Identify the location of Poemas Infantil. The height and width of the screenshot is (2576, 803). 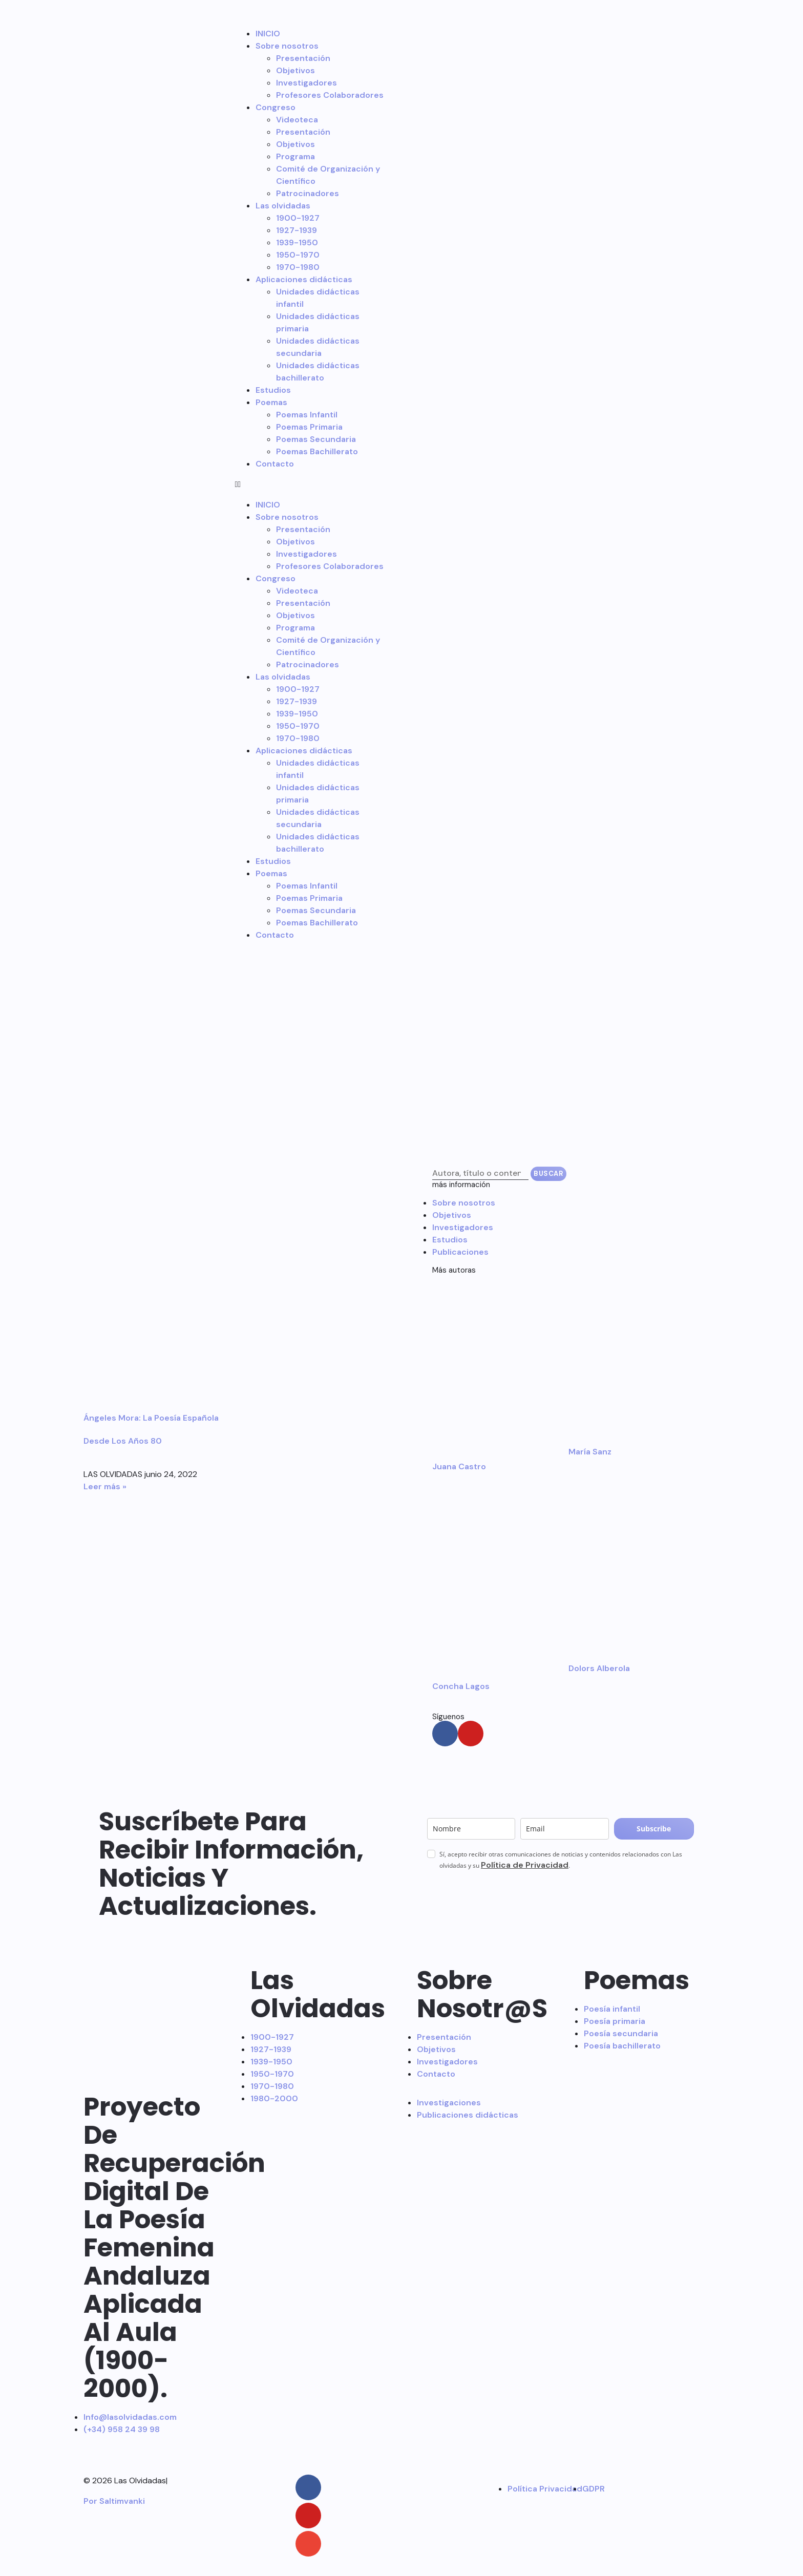
(306, 414).